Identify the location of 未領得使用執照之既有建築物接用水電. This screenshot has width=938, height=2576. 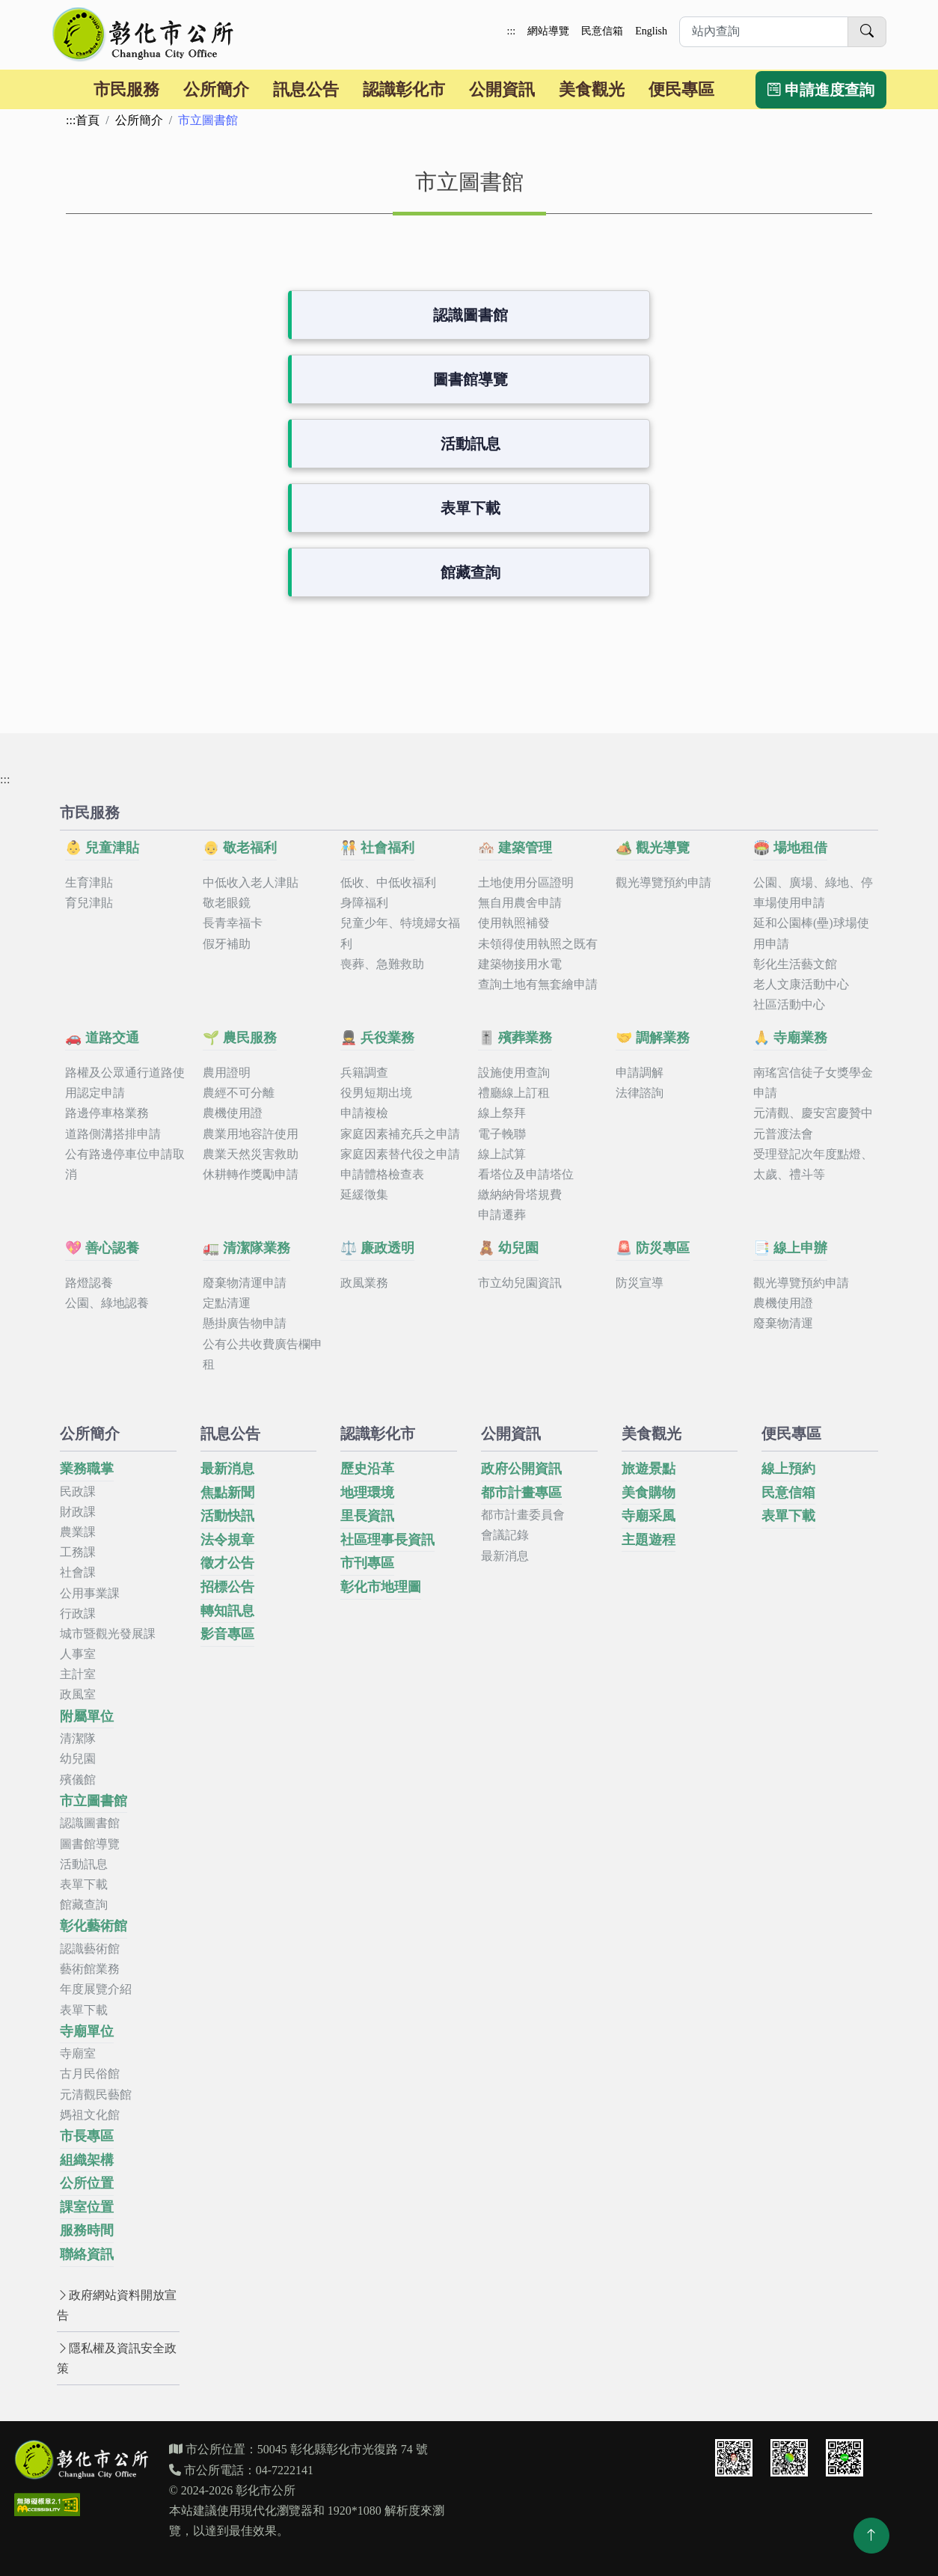
(538, 953).